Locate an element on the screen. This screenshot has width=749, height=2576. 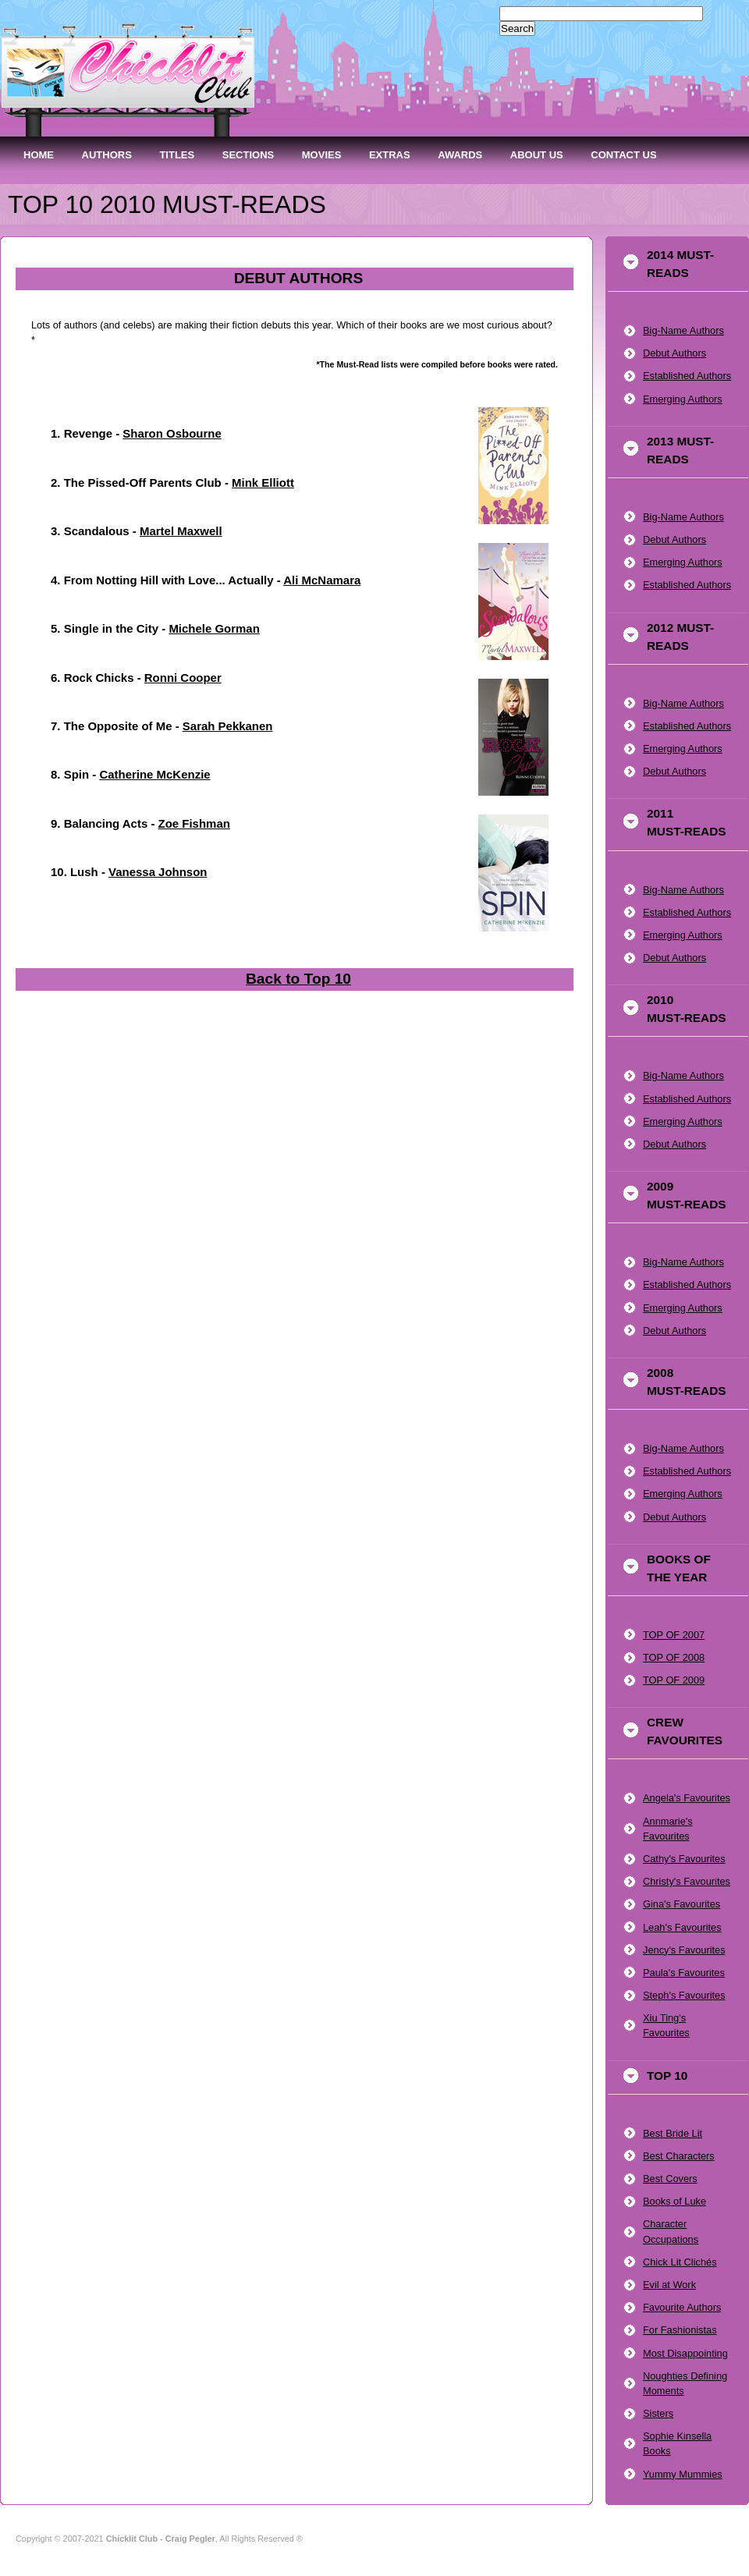
Evil at Work is located at coordinates (669, 2284).